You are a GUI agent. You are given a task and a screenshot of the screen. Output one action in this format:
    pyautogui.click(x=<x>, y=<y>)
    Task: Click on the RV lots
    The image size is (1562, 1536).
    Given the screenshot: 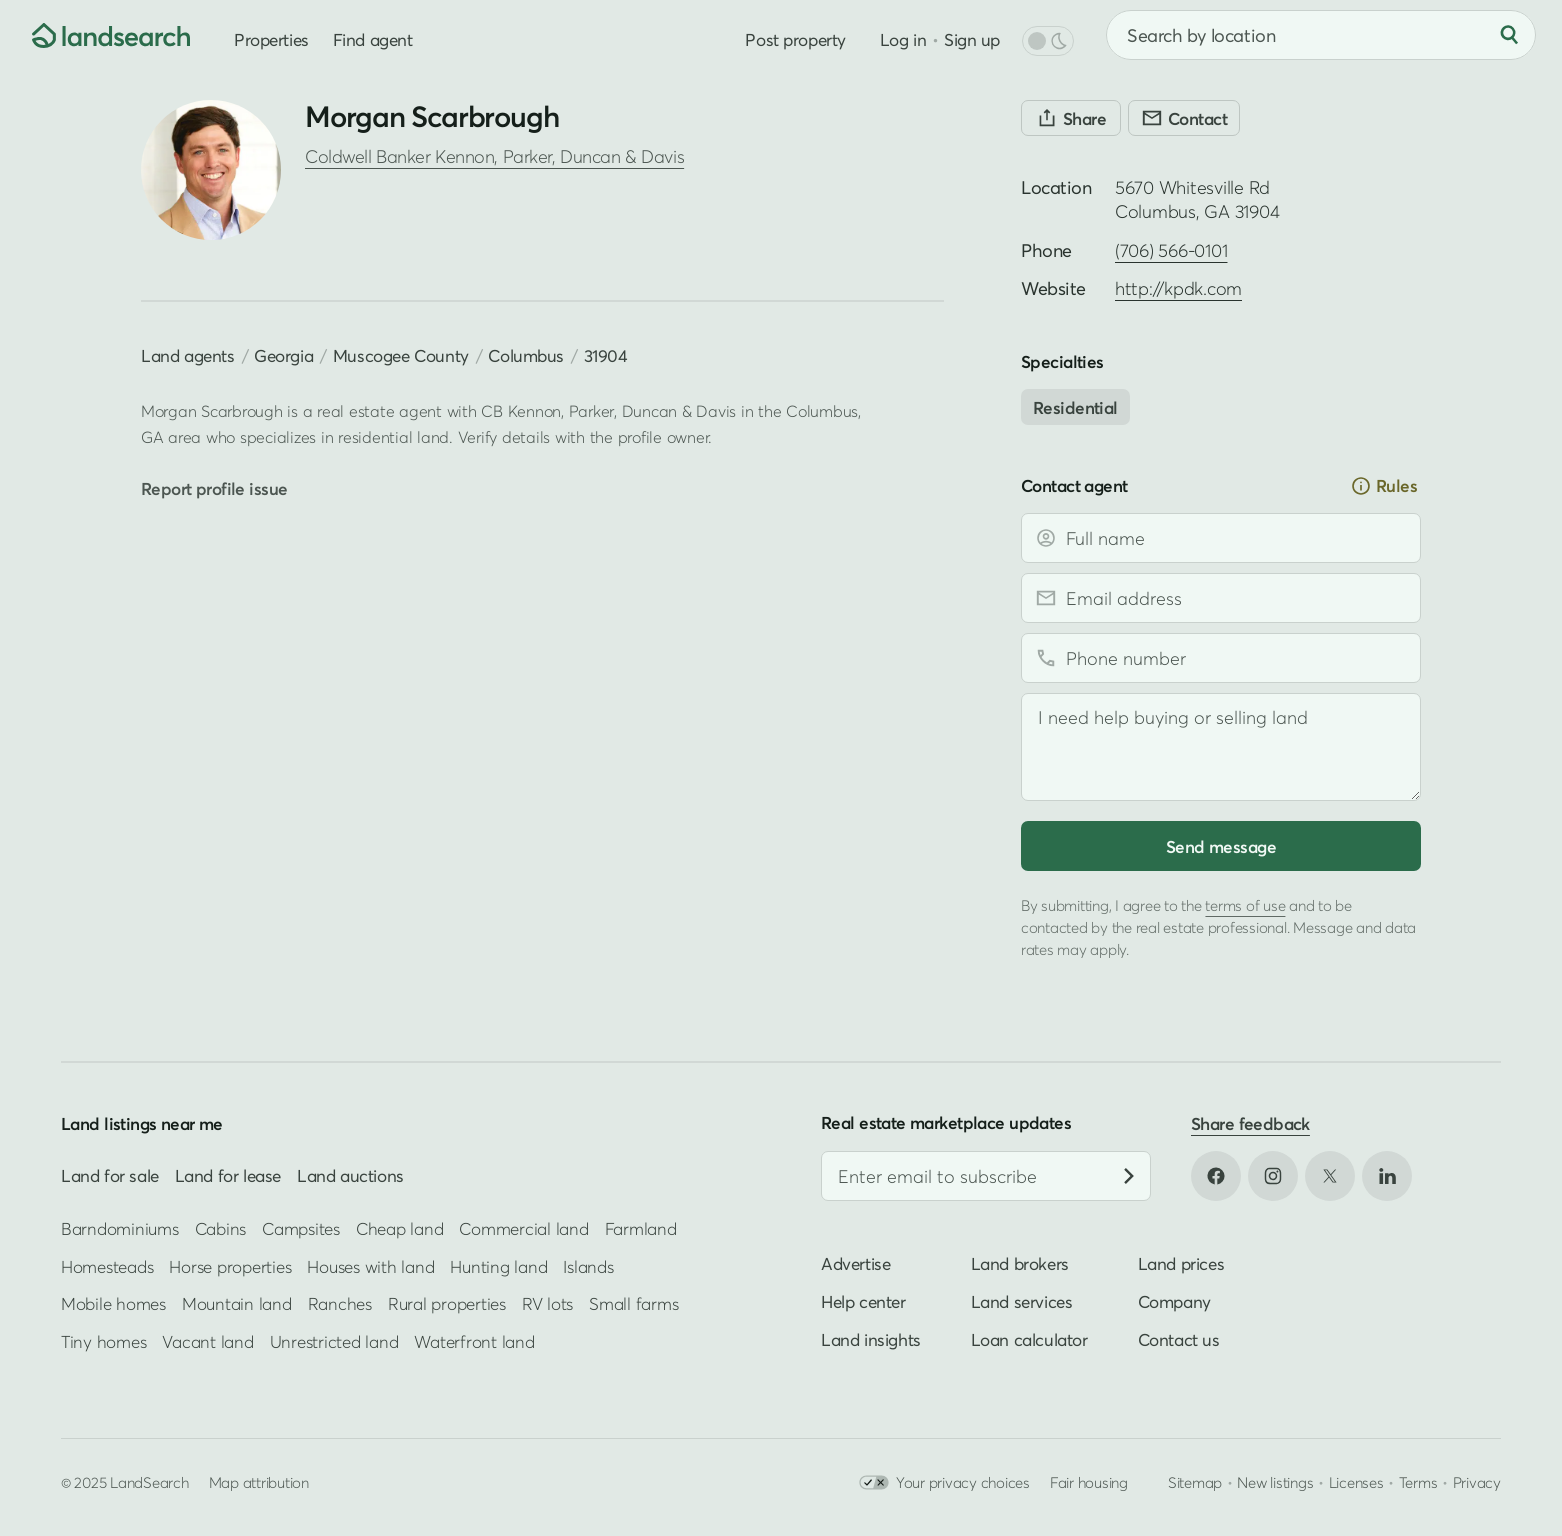 What is the action you would take?
    pyautogui.click(x=547, y=1303)
    